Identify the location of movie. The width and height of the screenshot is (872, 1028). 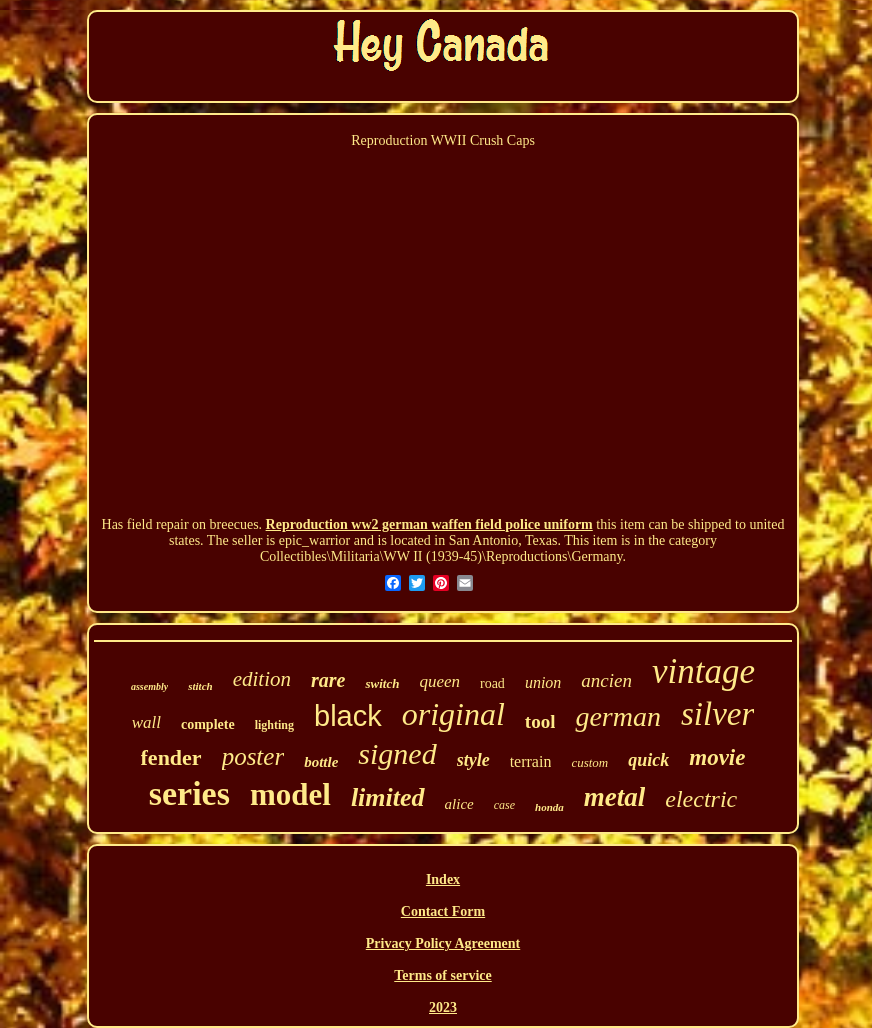
(717, 757).